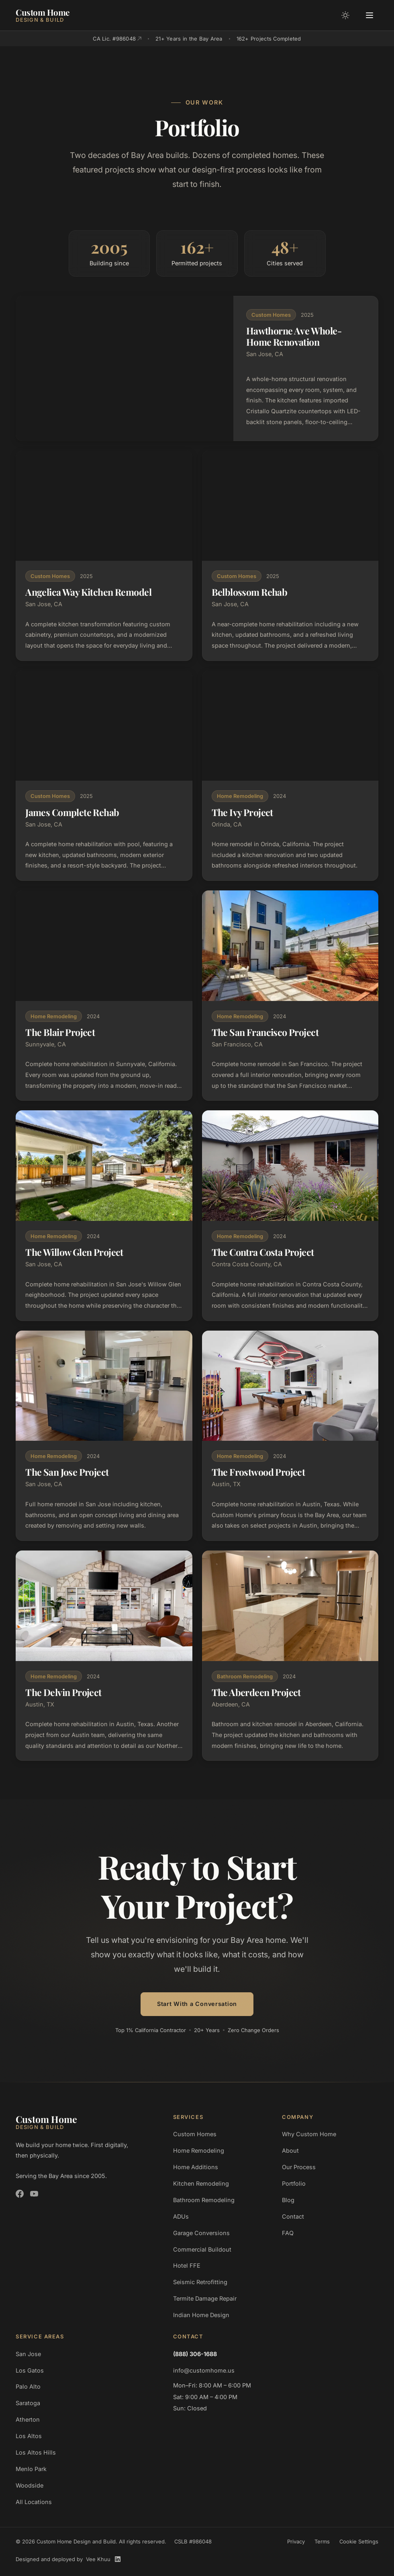 This screenshot has width=394, height=2576. Describe the element at coordinates (42, 15) in the screenshot. I see `[Custom Home Design and Build]` at that location.